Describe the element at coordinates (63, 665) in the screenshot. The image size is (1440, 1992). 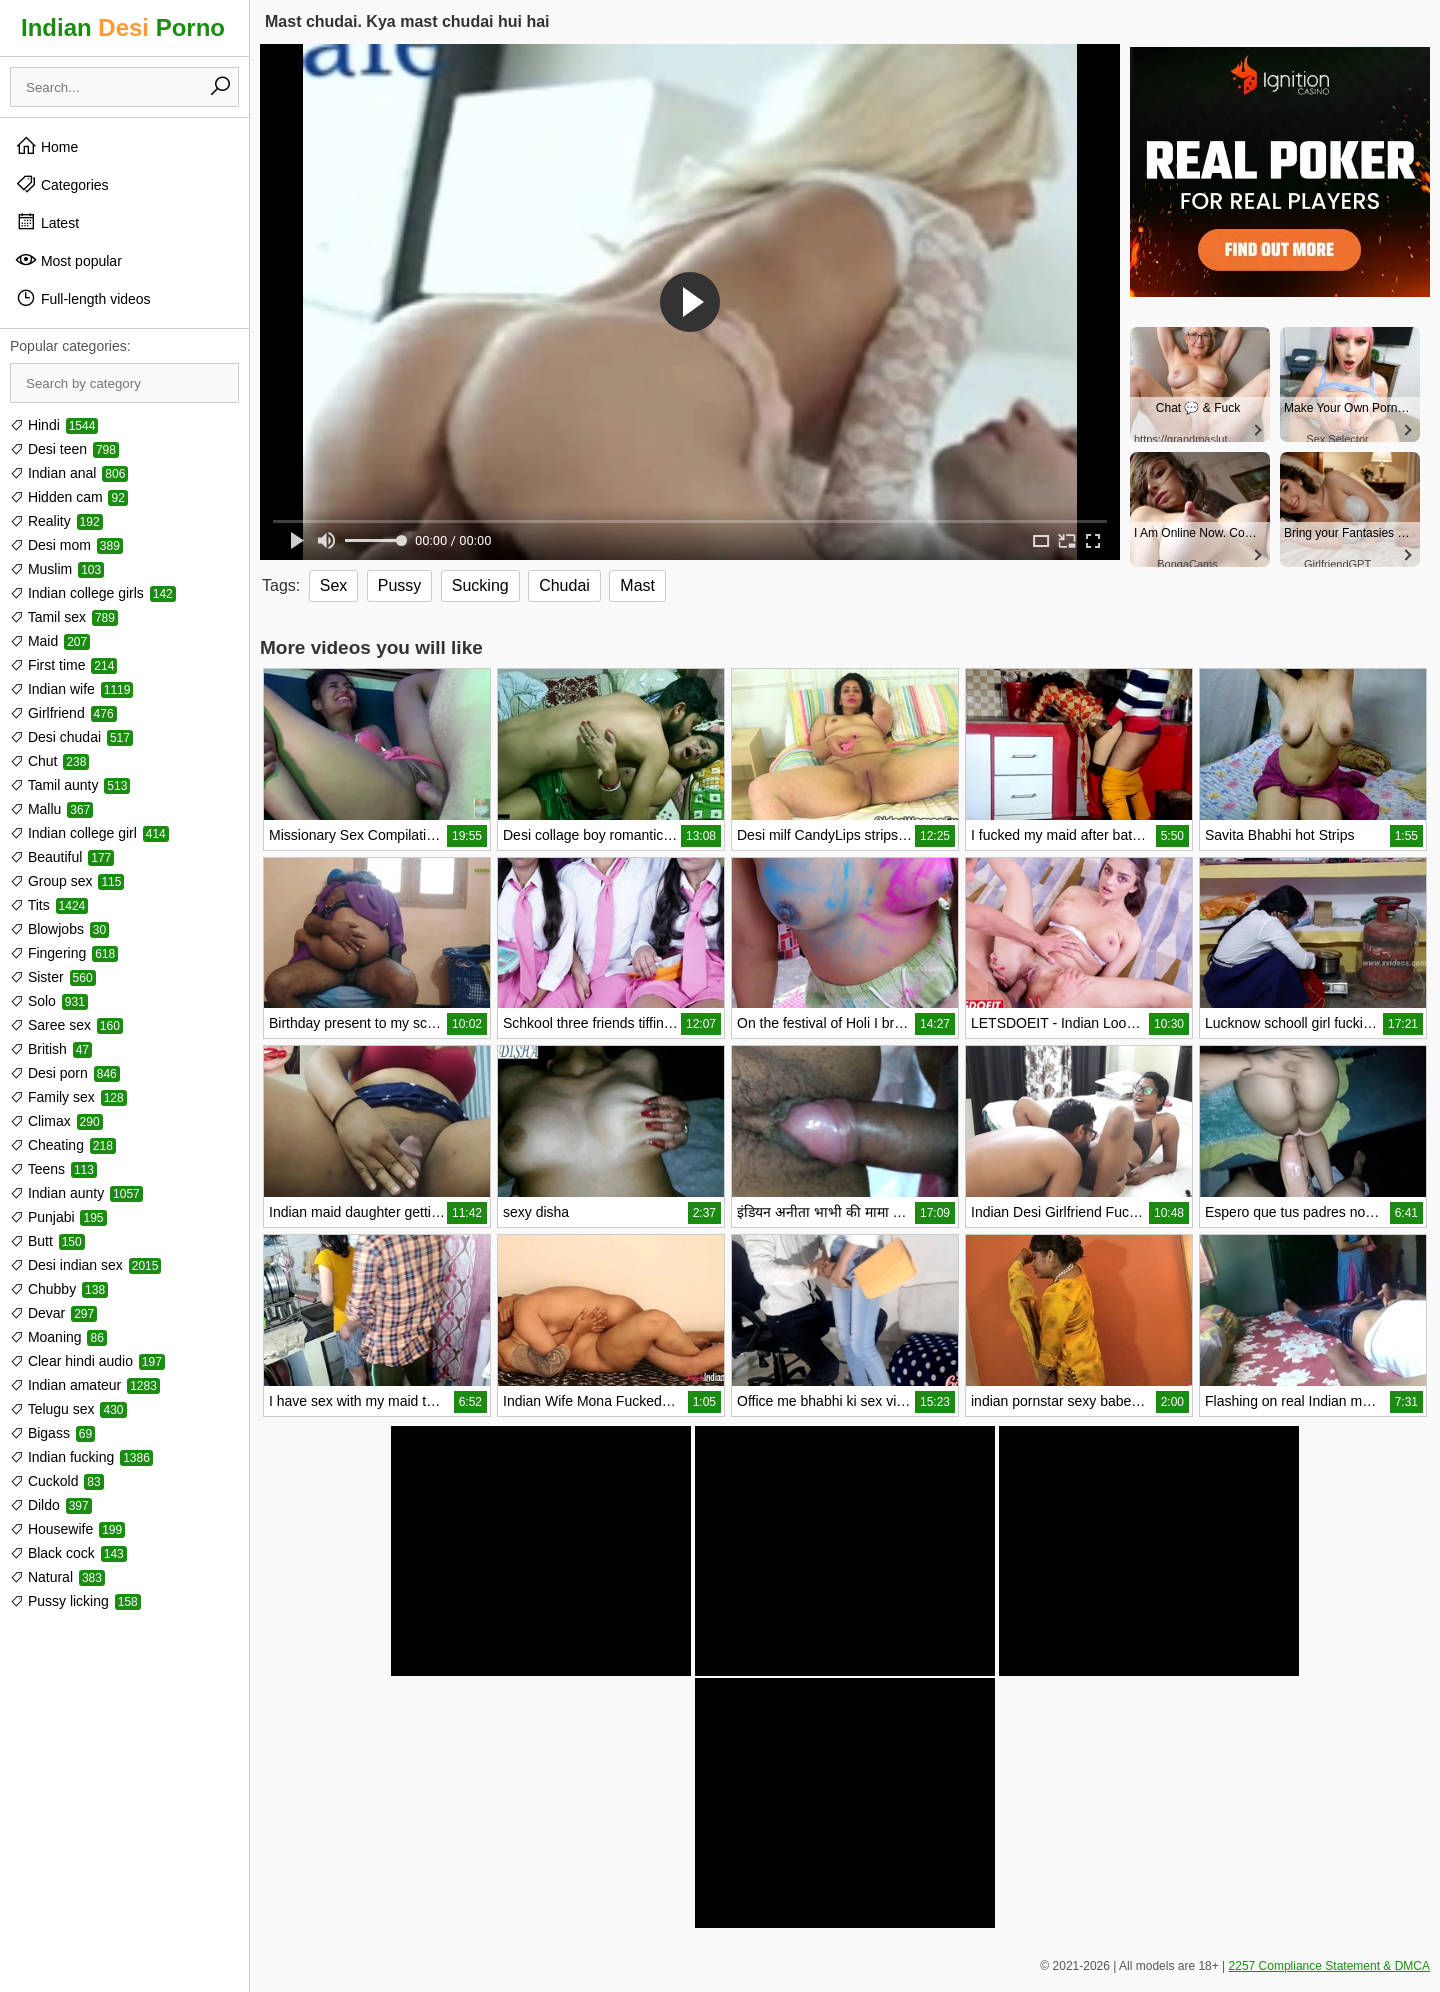
I see `First time` at that location.